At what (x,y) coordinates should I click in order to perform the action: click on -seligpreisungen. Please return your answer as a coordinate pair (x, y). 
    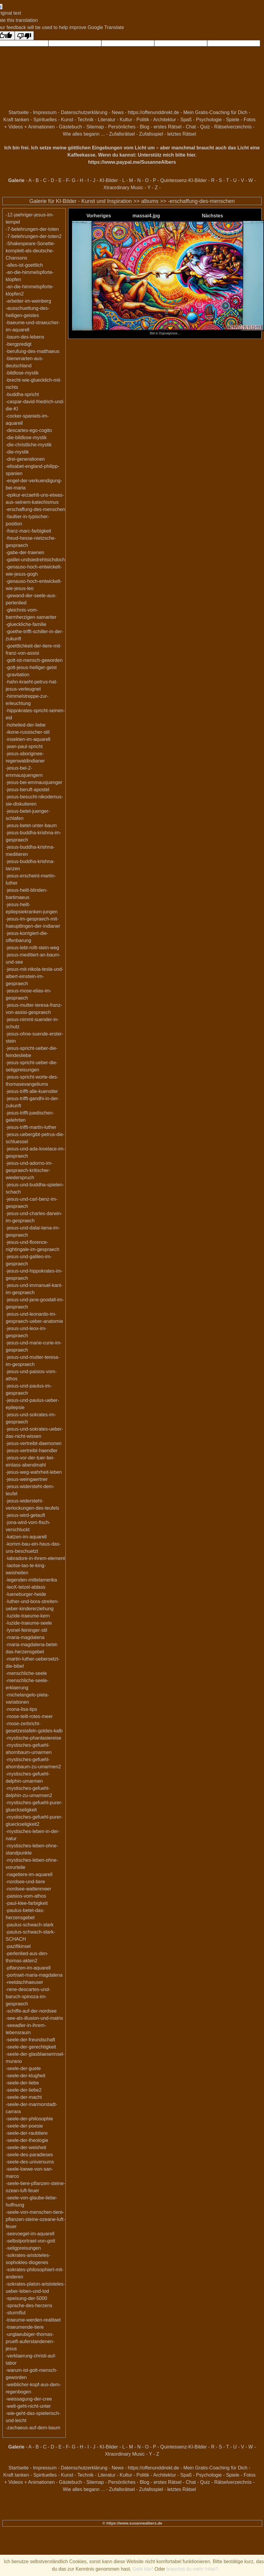
    Looking at the image, I should click on (23, 2248).